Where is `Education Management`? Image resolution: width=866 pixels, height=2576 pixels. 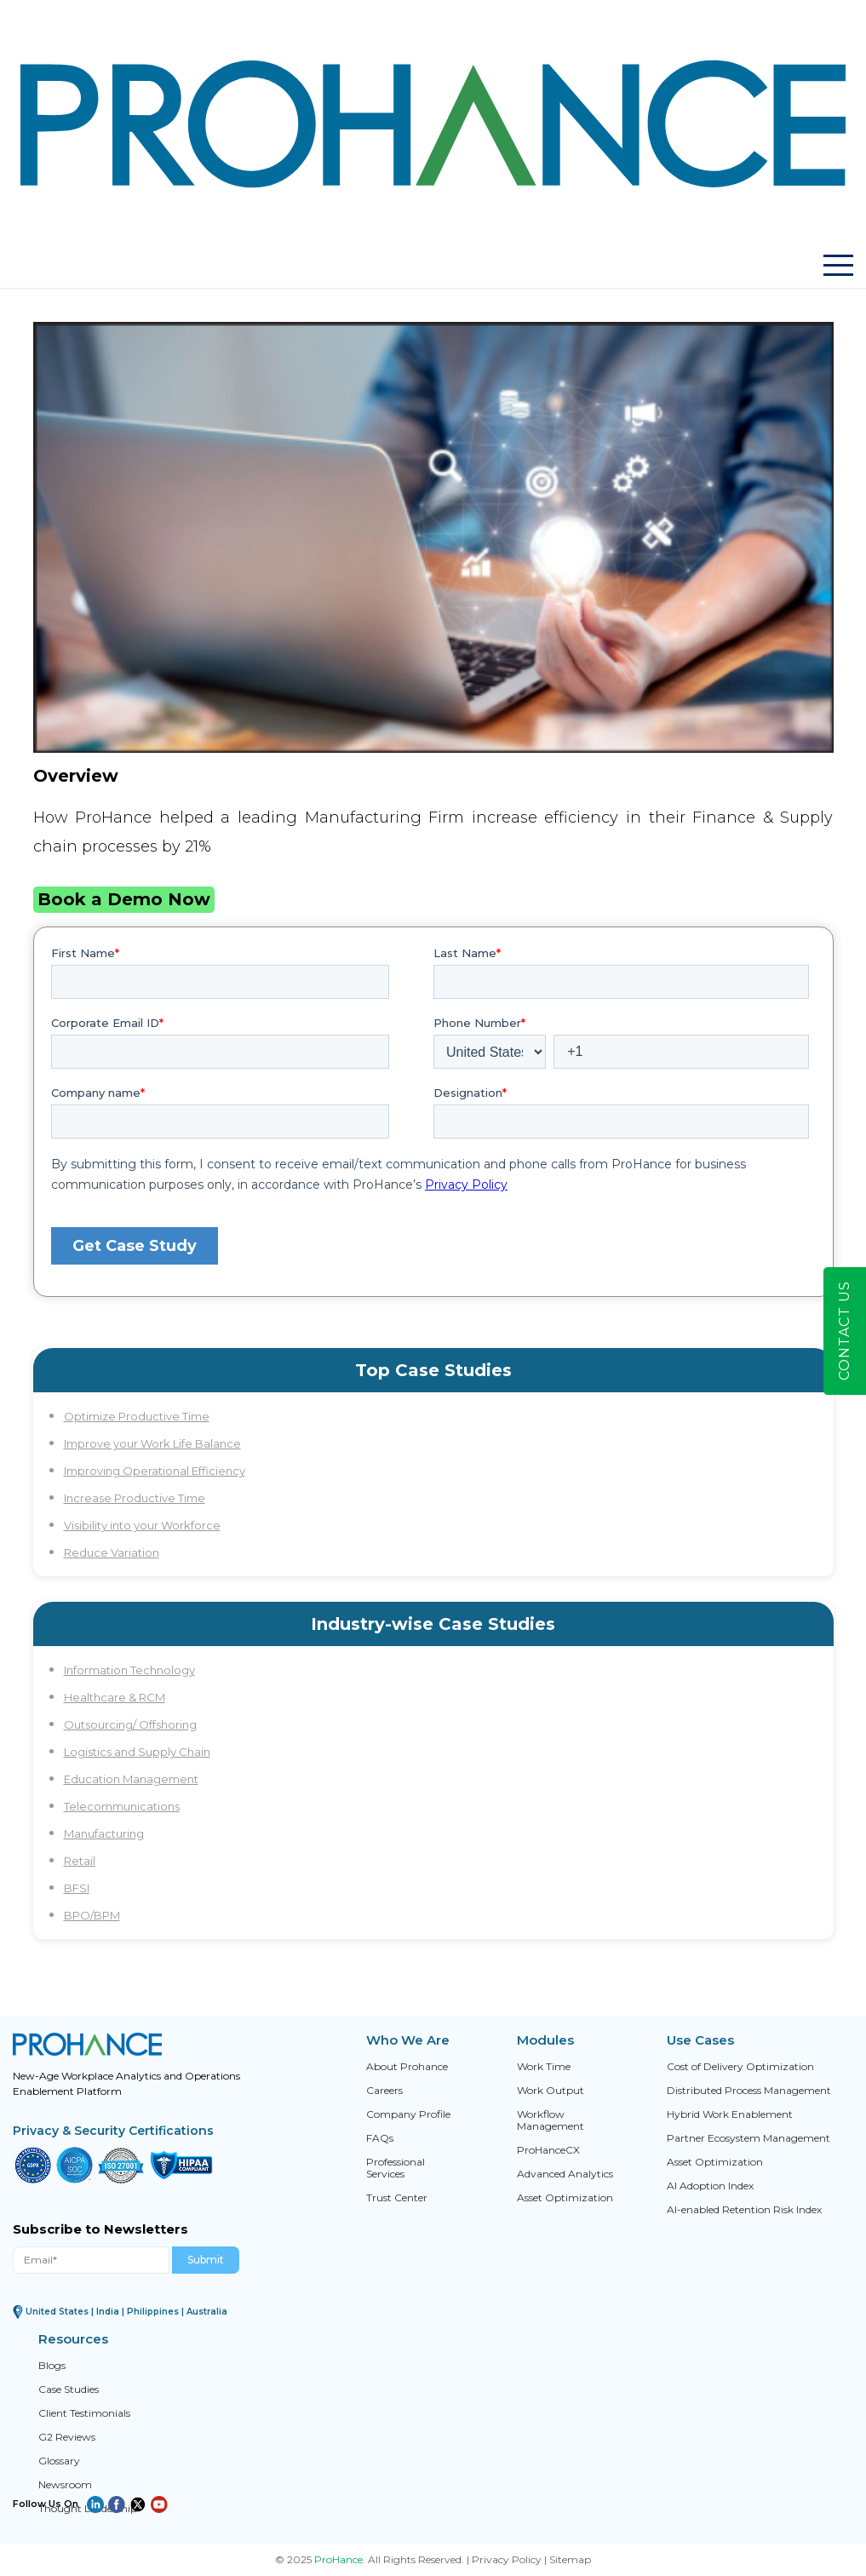
Education Management is located at coordinates (131, 1779).